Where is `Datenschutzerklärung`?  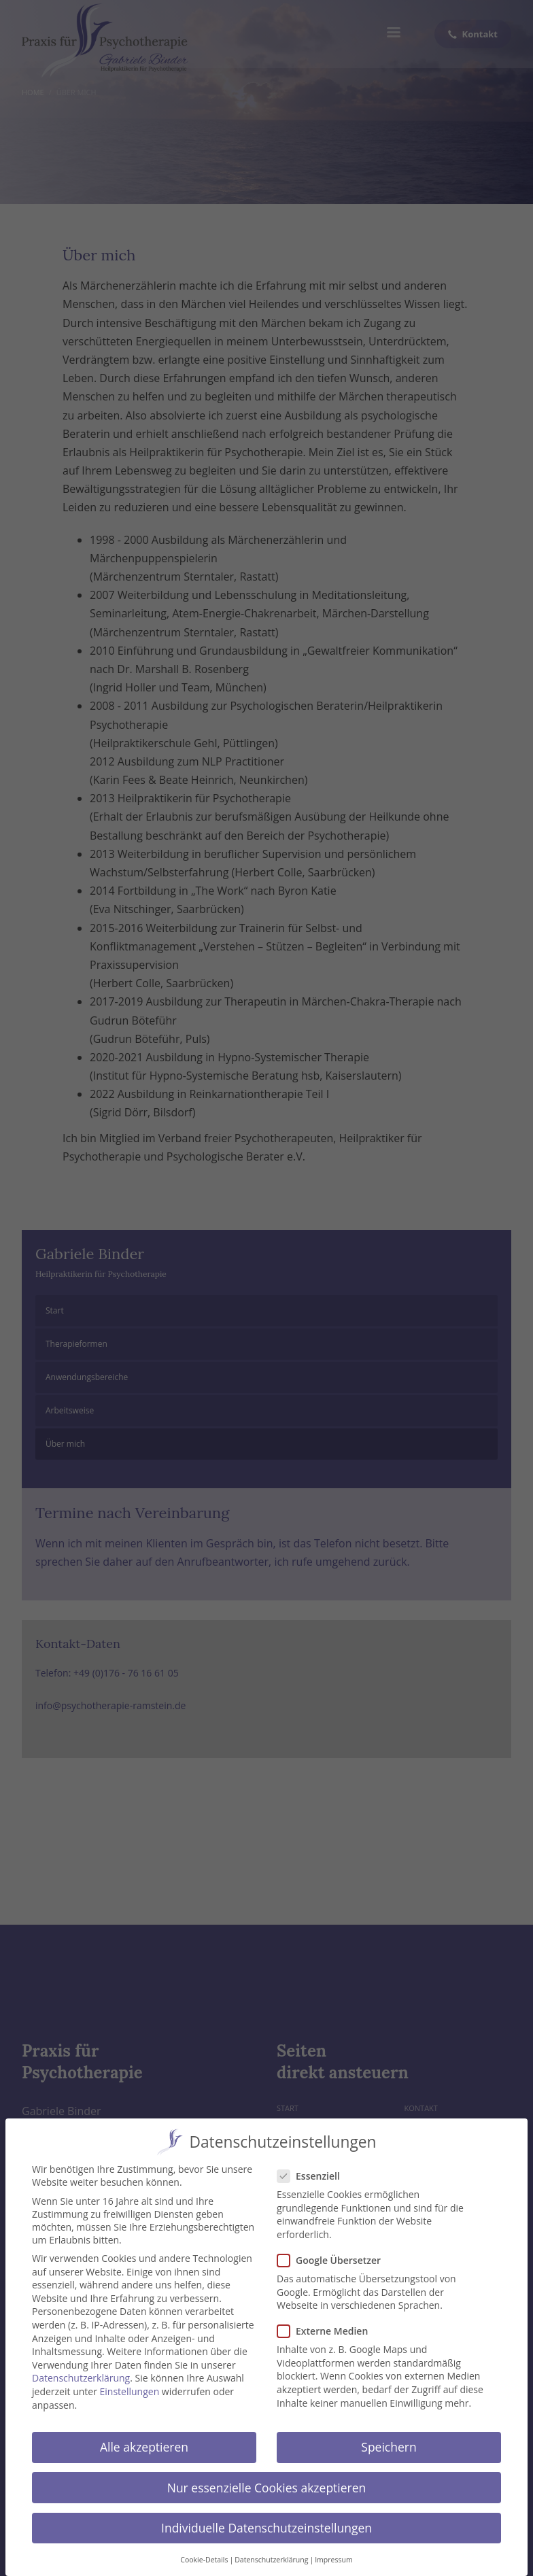 Datenschutzerklärung is located at coordinates (81, 2374).